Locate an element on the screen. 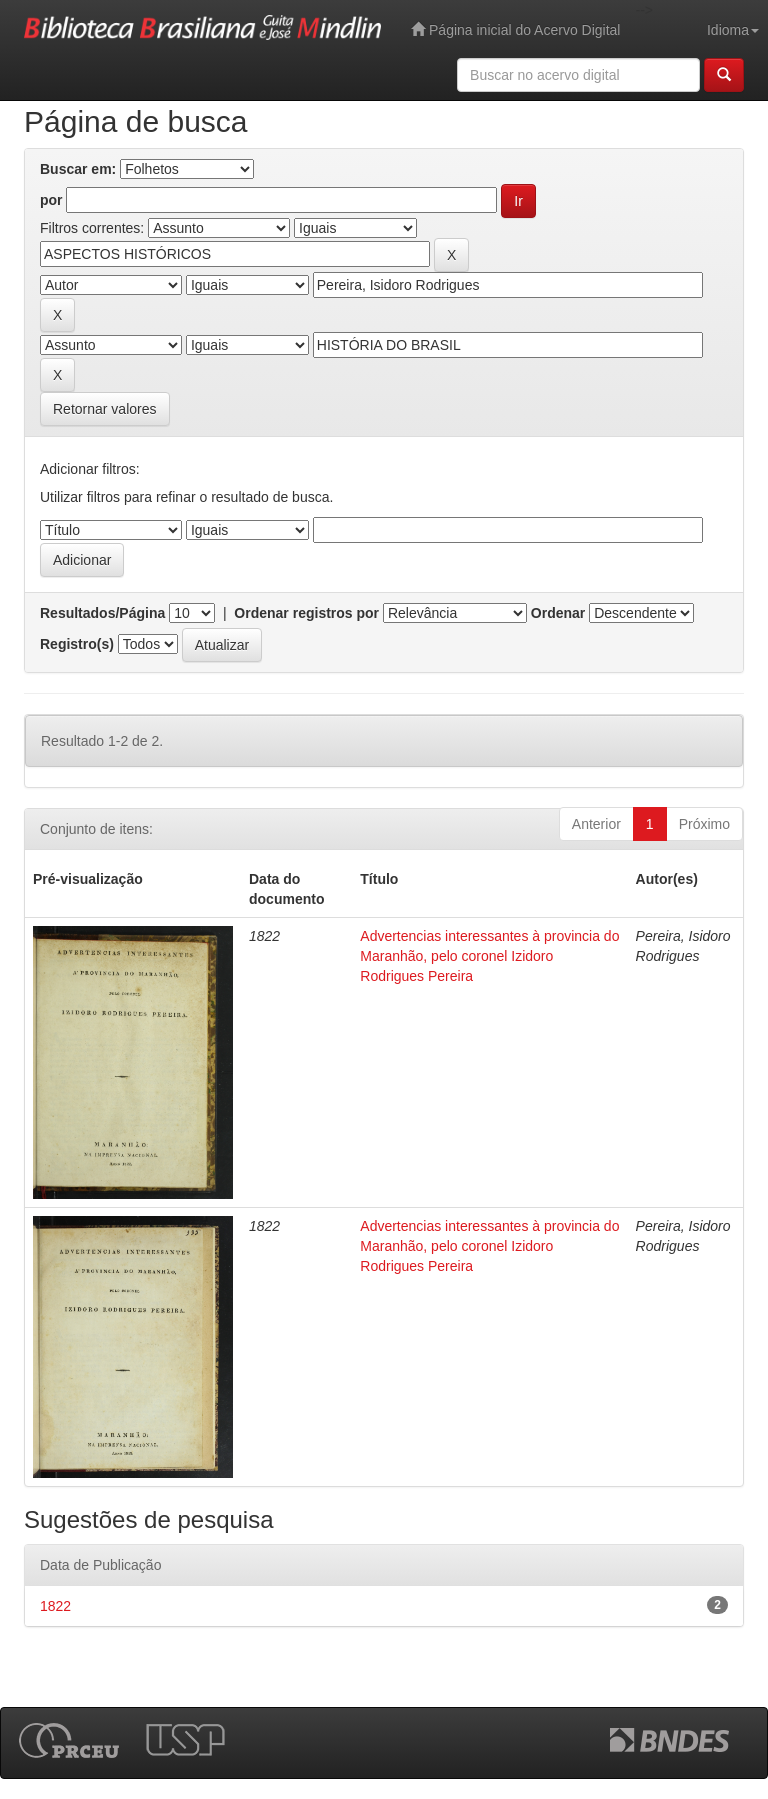  por is located at coordinates (51, 200).